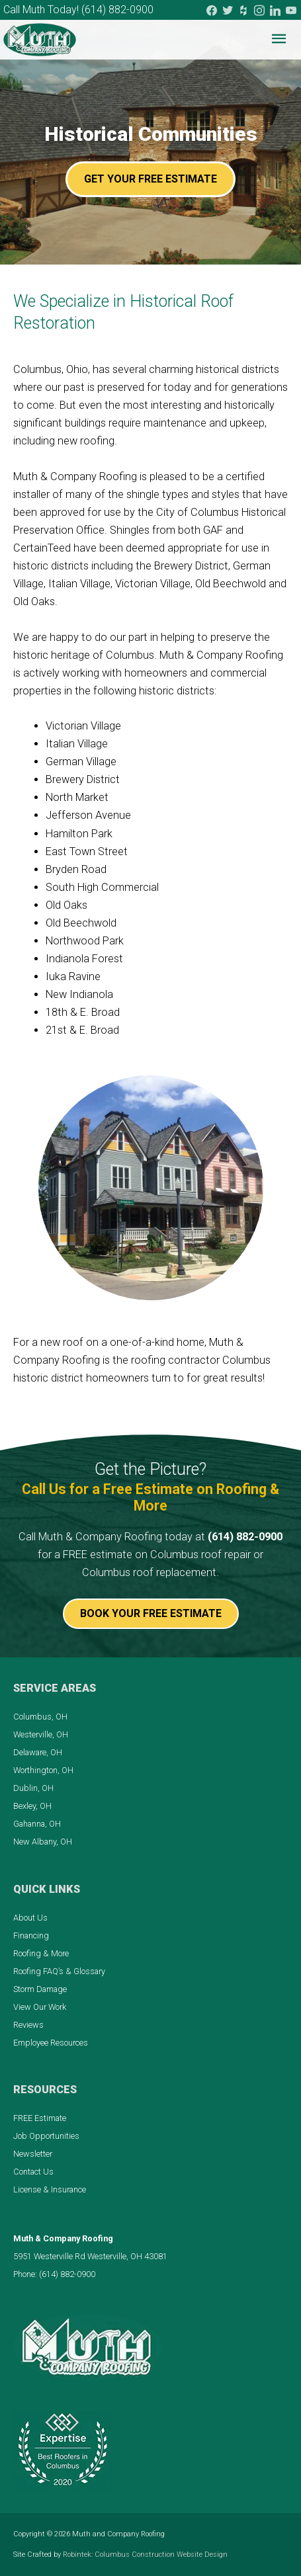  What do you see at coordinates (40, 1734) in the screenshot?
I see `Westerville, OH` at bounding box center [40, 1734].